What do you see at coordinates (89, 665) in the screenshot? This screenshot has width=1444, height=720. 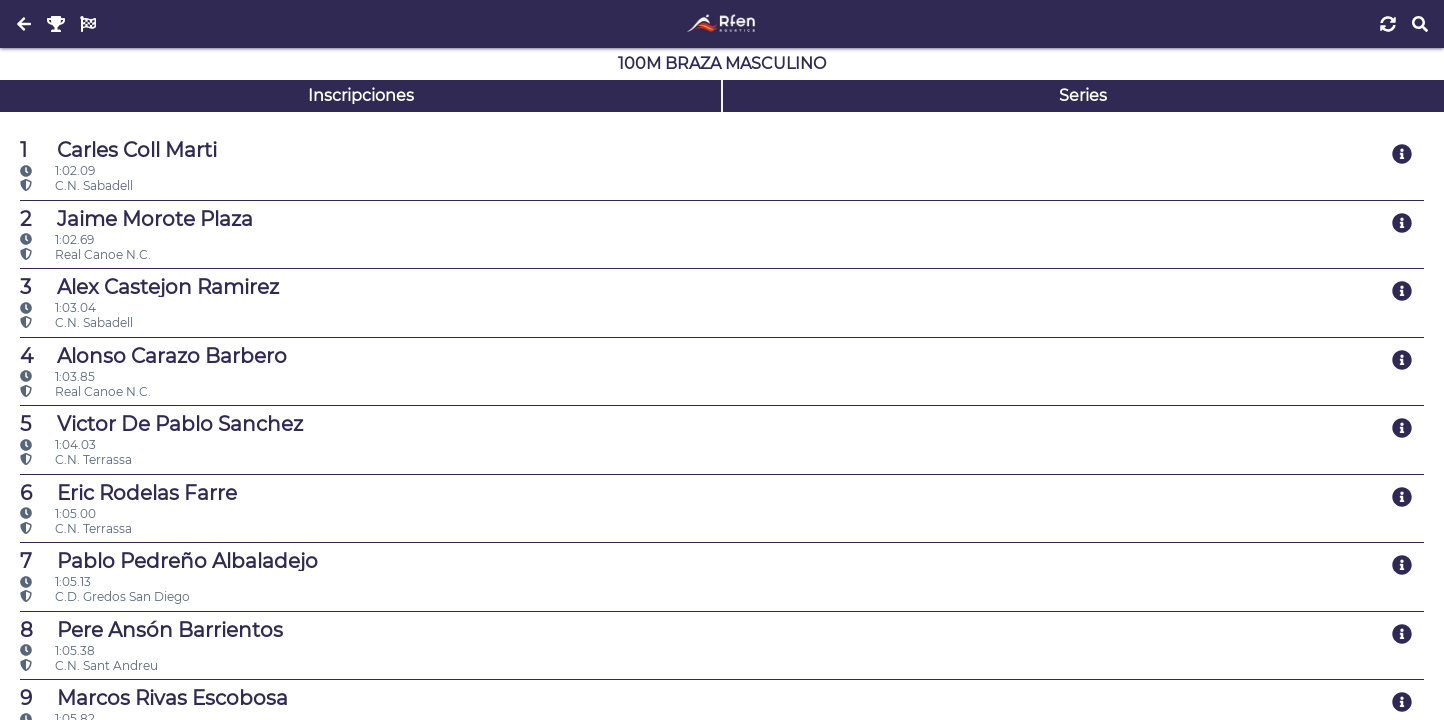 I see `C.N. Sant Andreu` at bounding box center [89, 665].